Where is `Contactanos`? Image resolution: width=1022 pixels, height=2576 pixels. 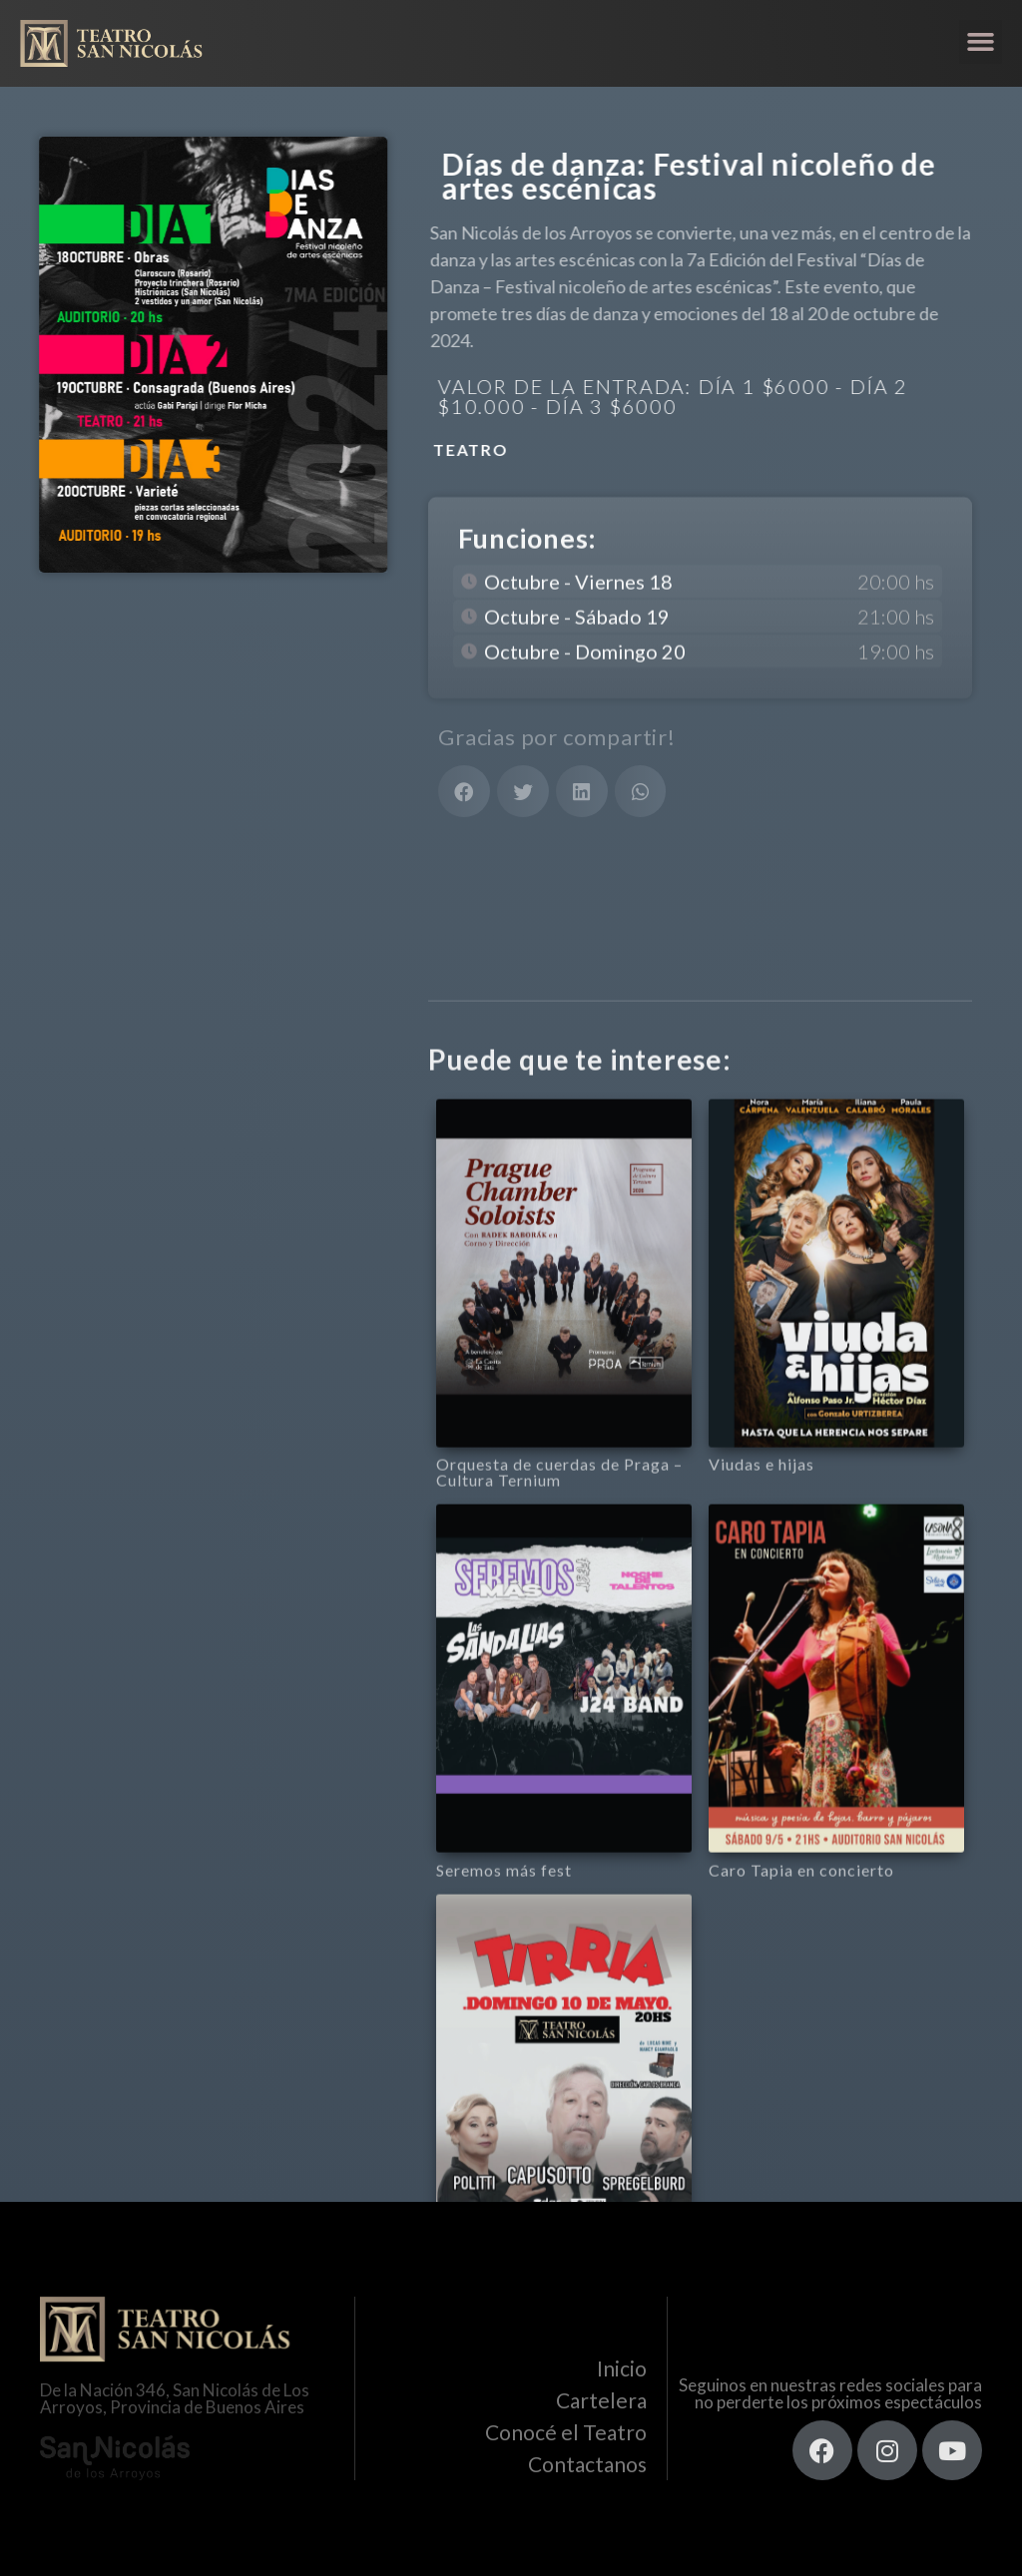
Contactanos is located at coordinates (587, 2463).